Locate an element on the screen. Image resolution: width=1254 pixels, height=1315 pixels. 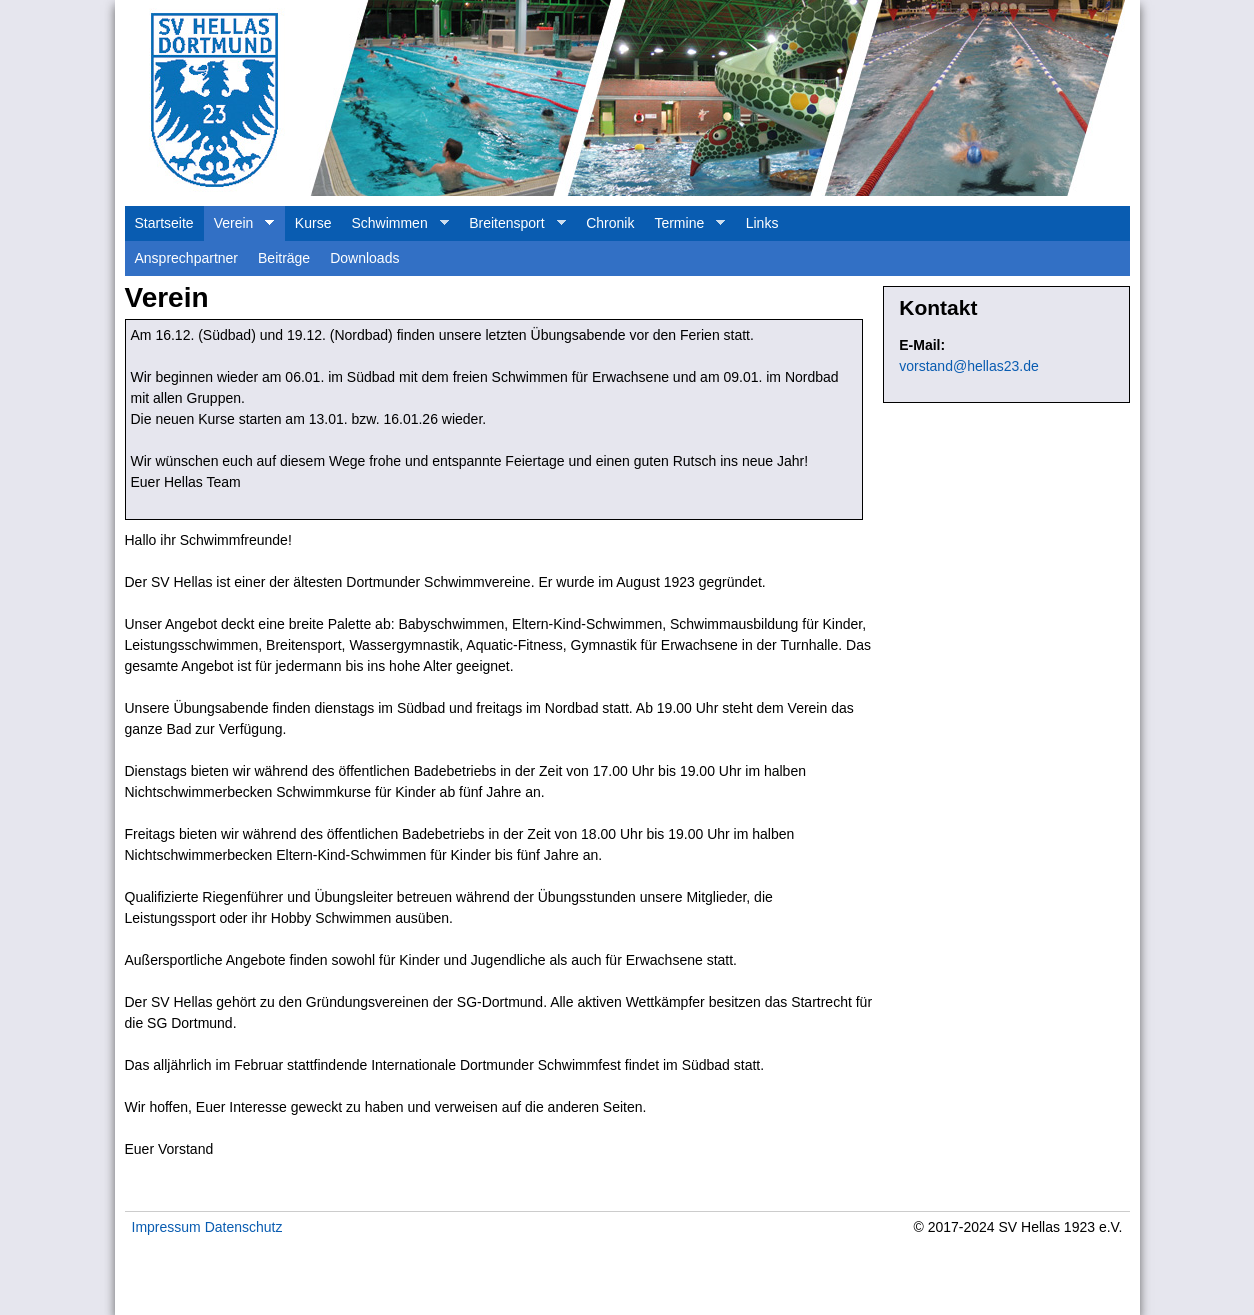
Termine is located at coordinates (684, 228).